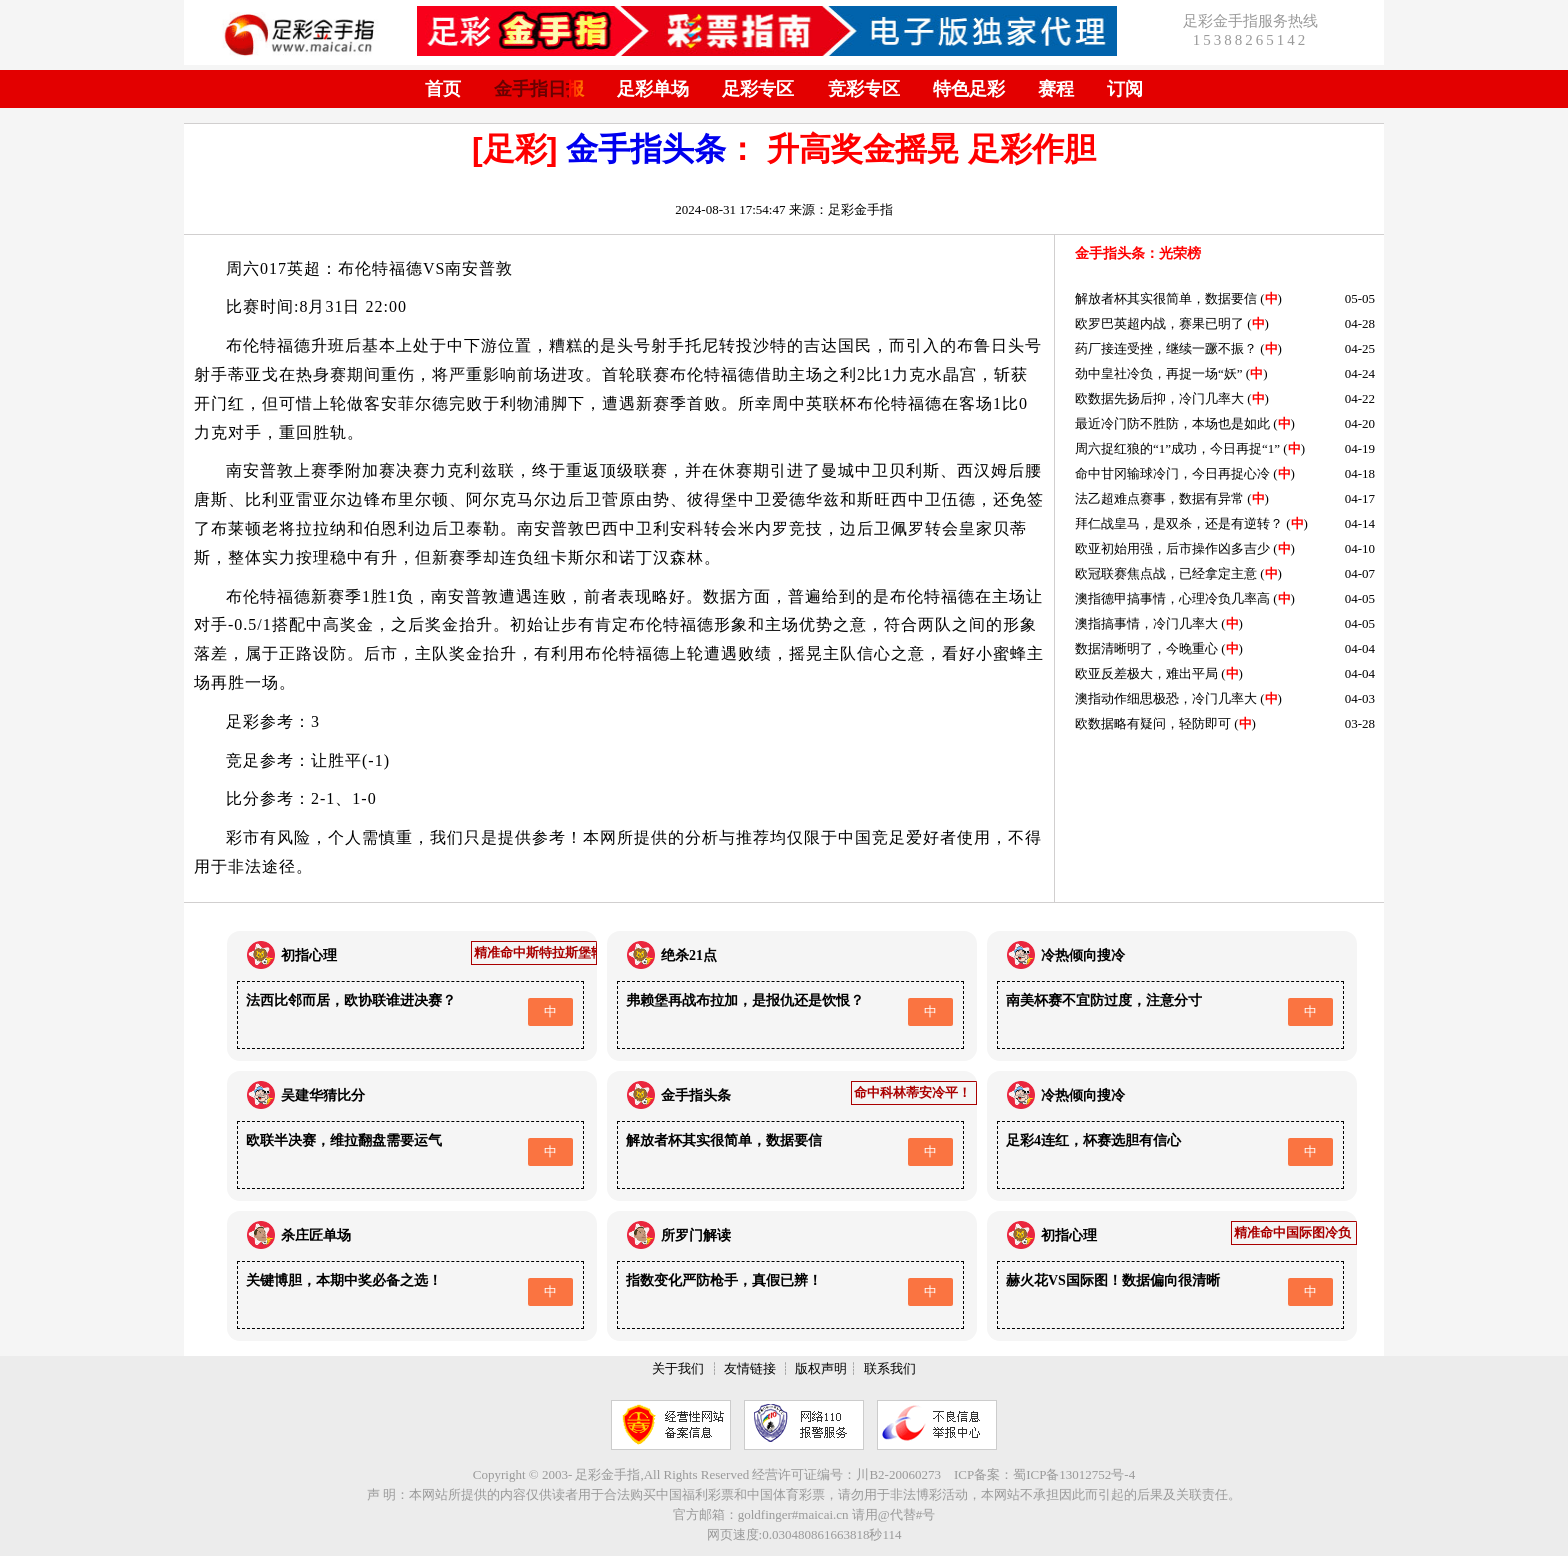  I want to click on 足彩4连红，杯赛选胆有信心, so click(1093, 1140).